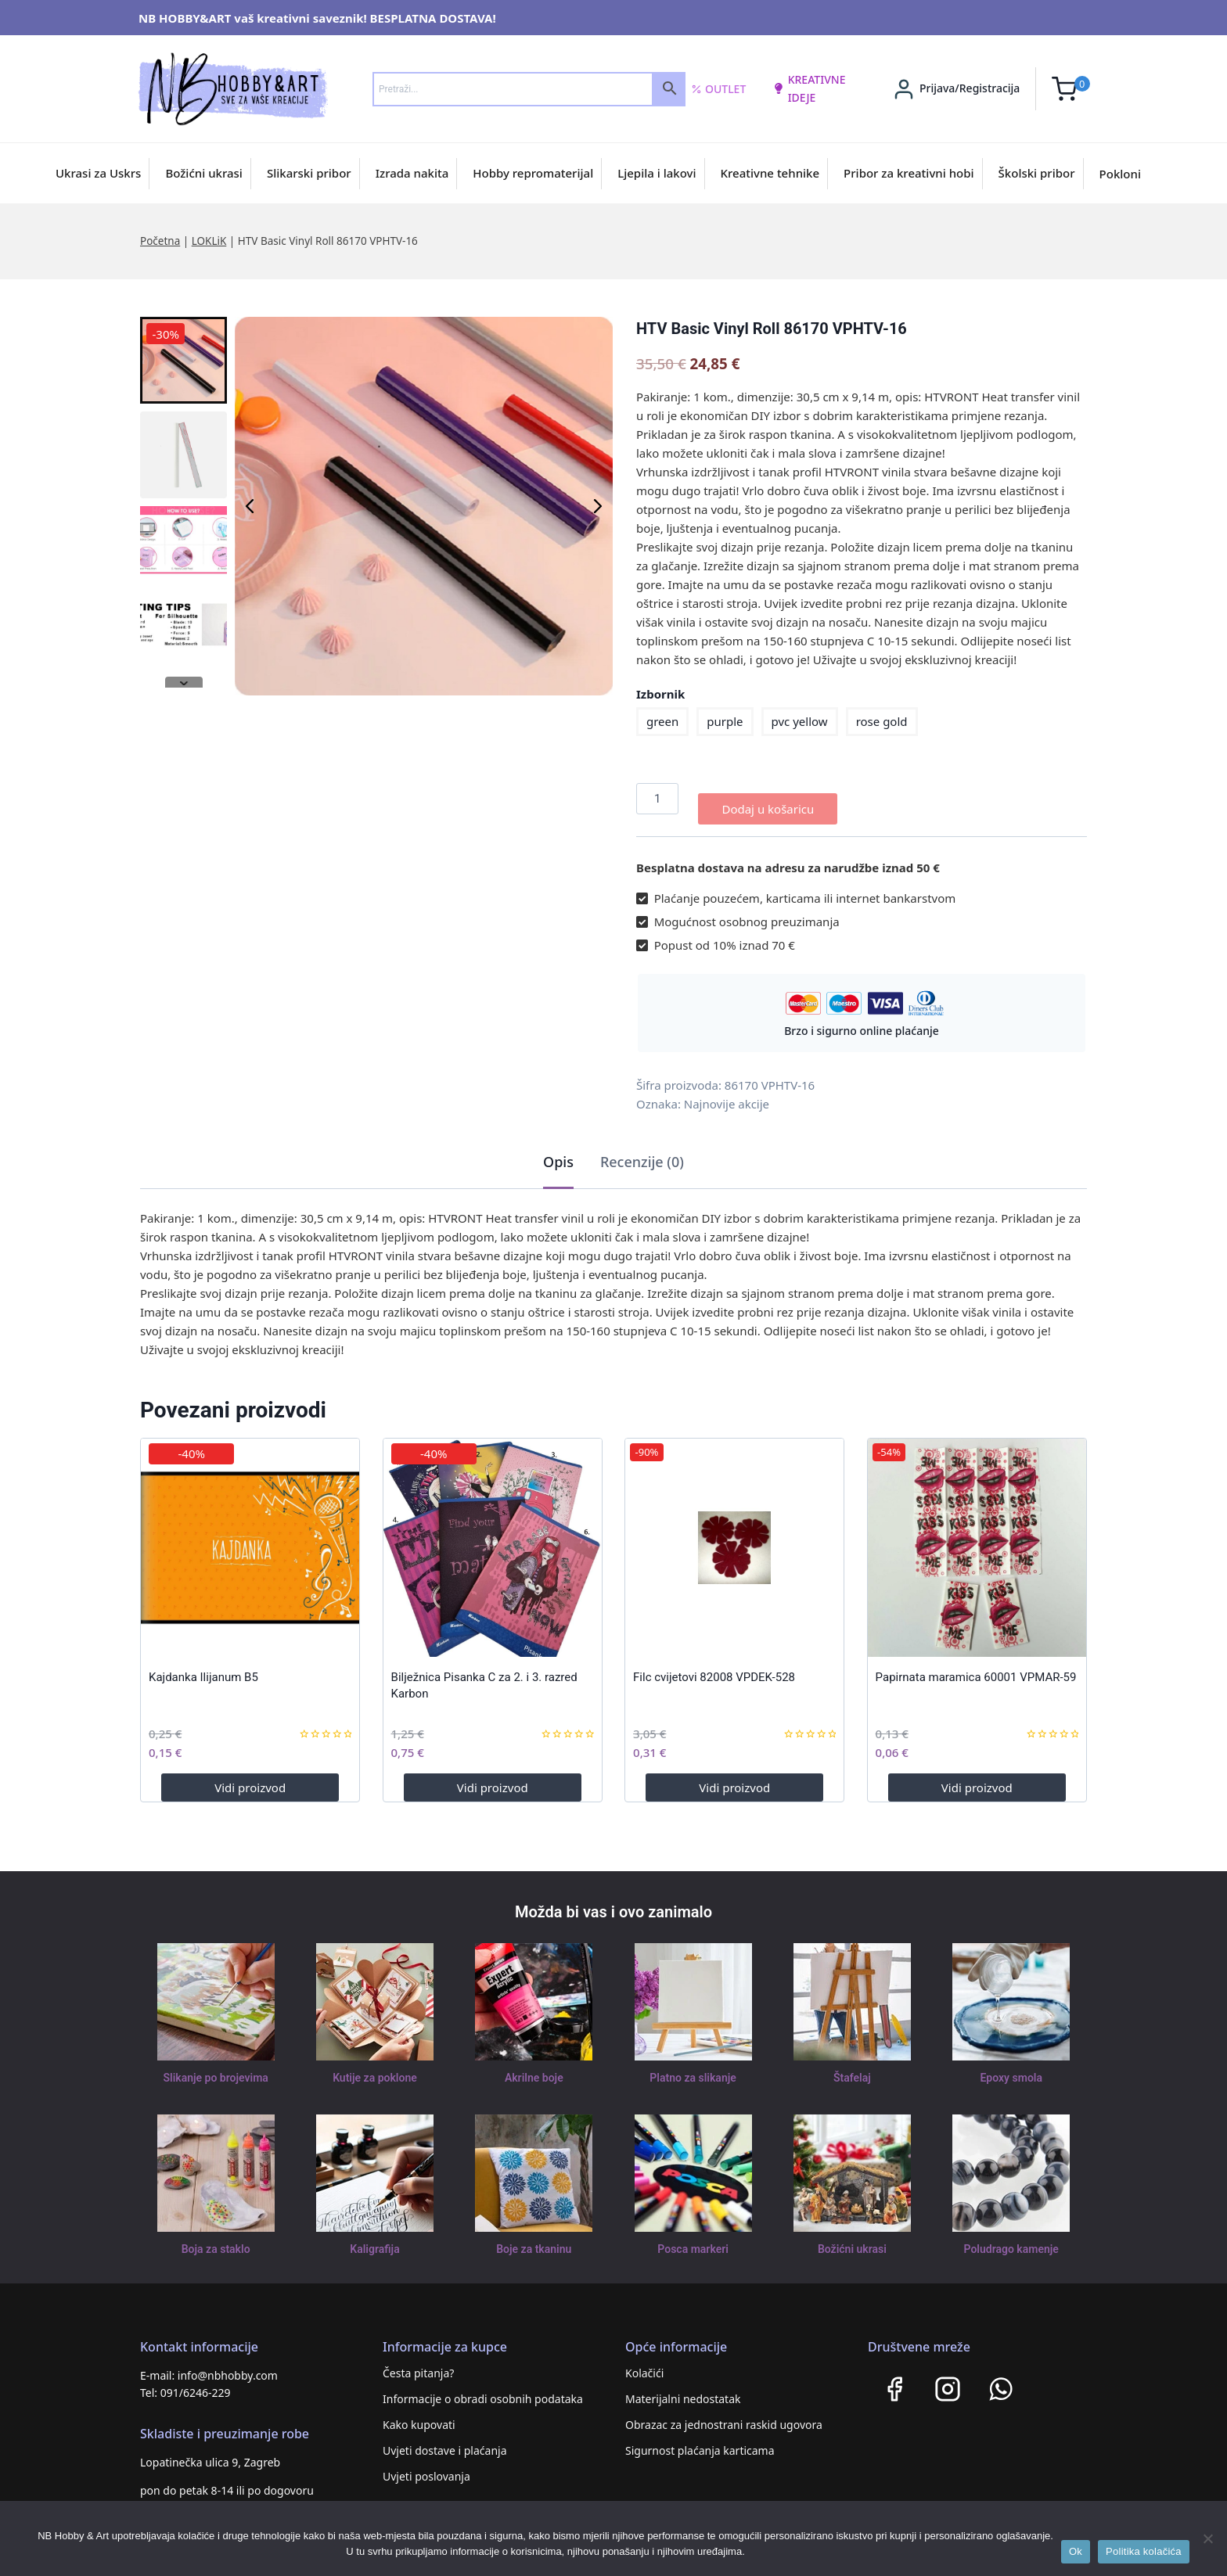  Describe the element at coordinates (657, 798) in the screenshot. I see `[Količina proizvoda]` at that location.